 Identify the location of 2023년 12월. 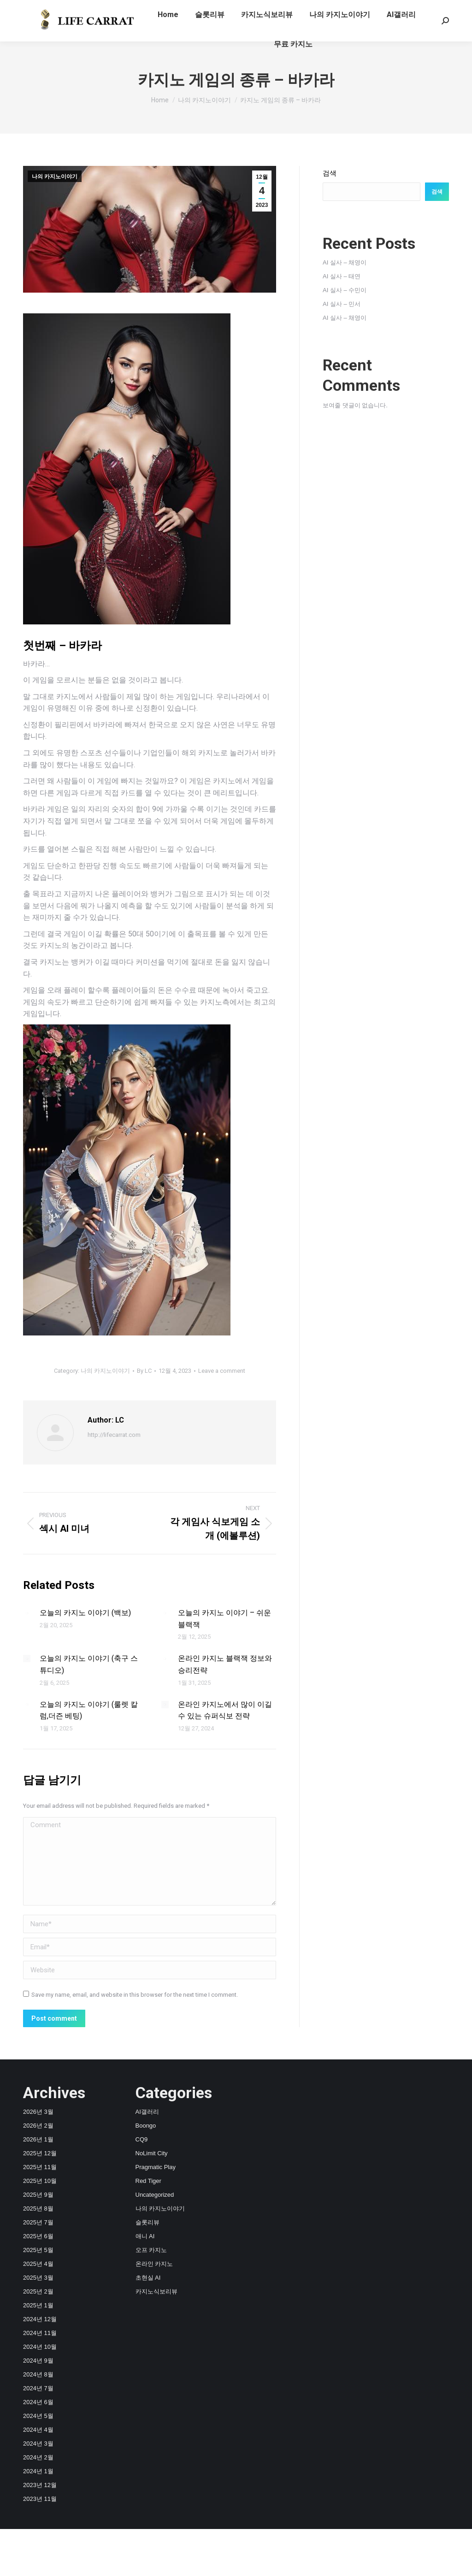
(40, 2485).